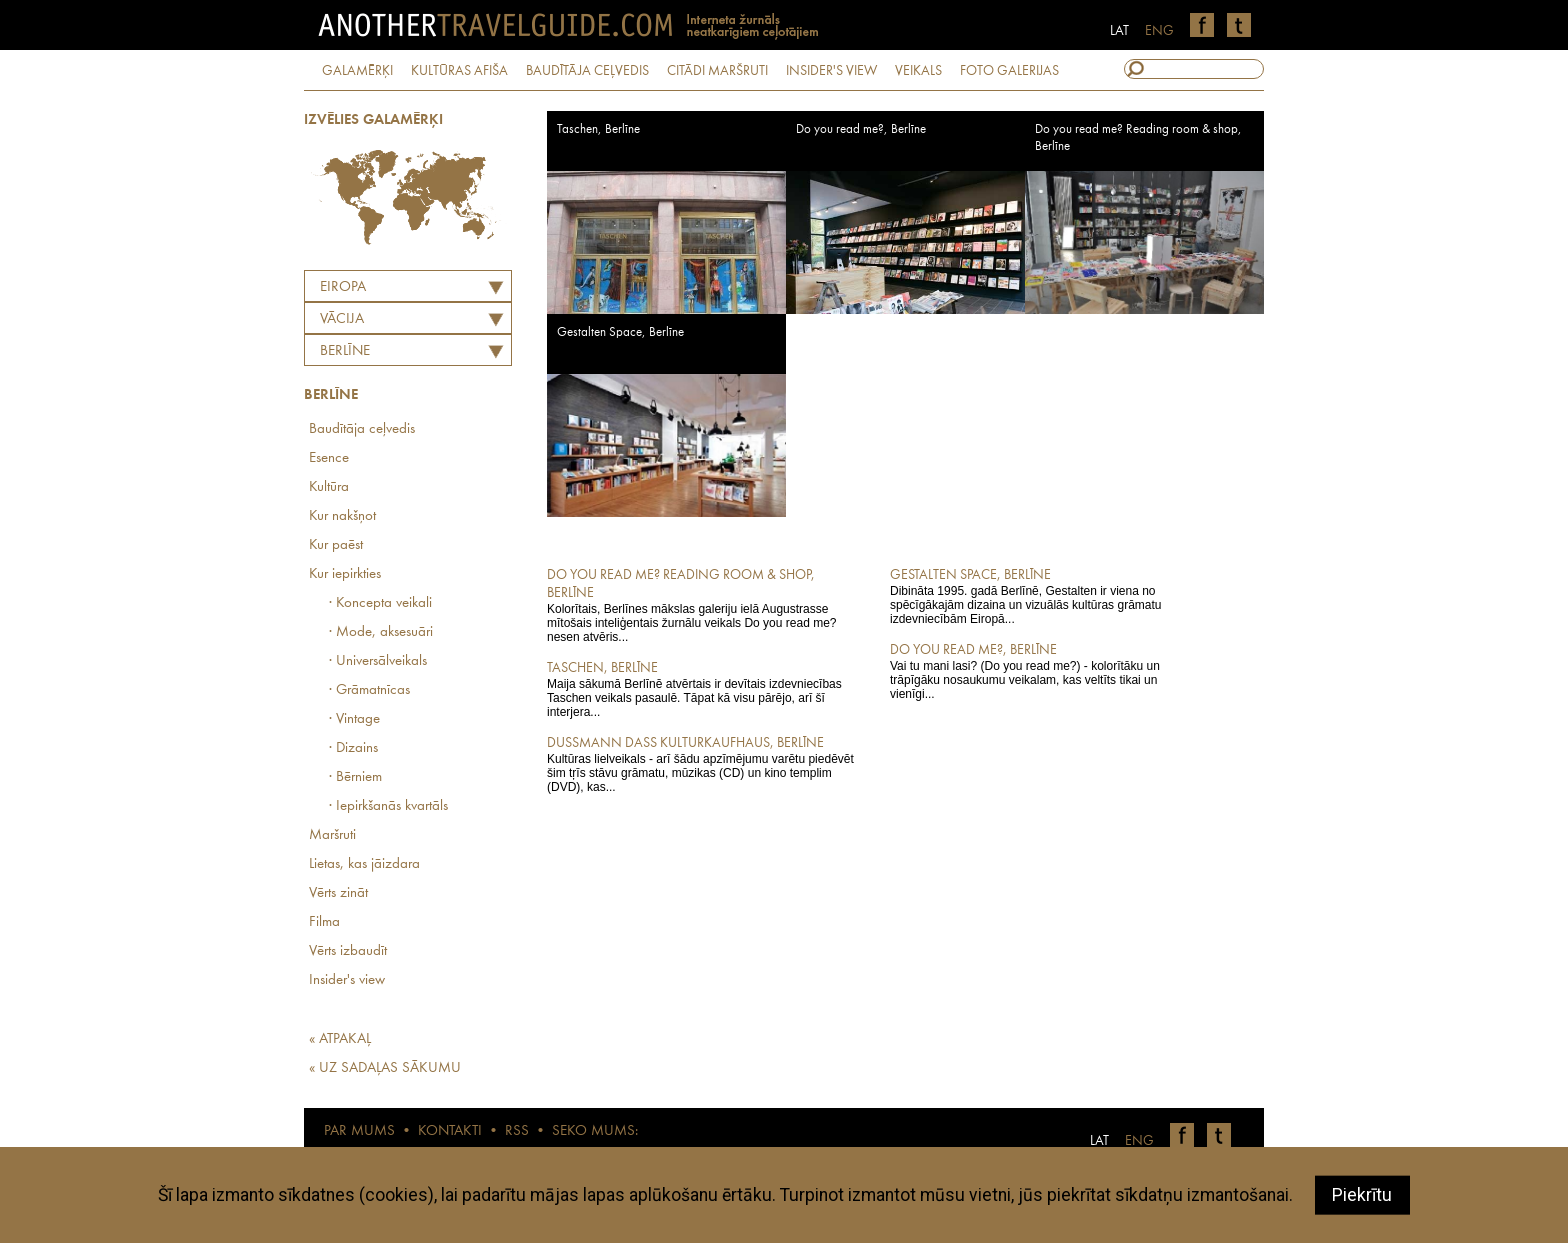  Describe the element at coordinates (345, 574) in the screenshot. I see `Kur iepirkties` at that location.